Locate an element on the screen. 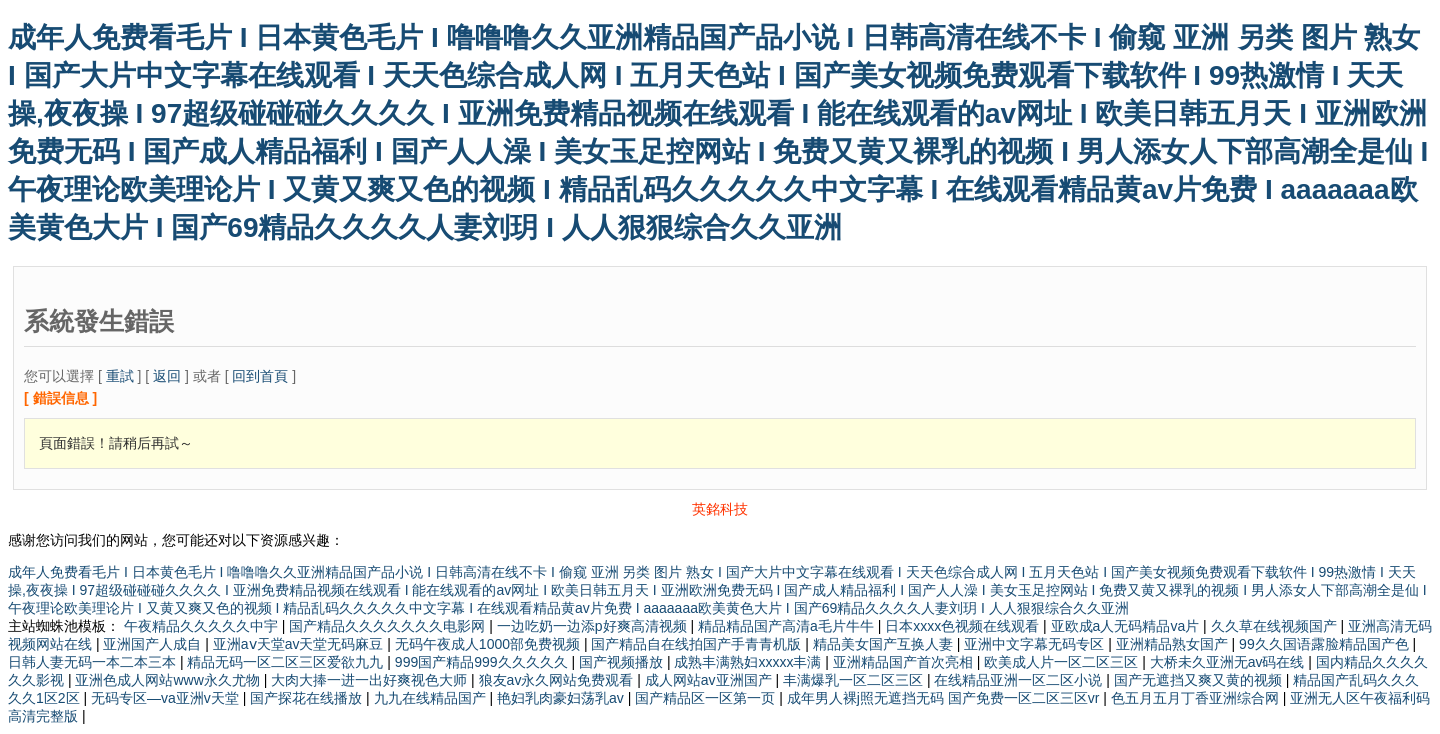 The width and height of the screenshot is (1440, 734). 无码午夜成人1000部免费视频 is located at coordinates (489, 644).